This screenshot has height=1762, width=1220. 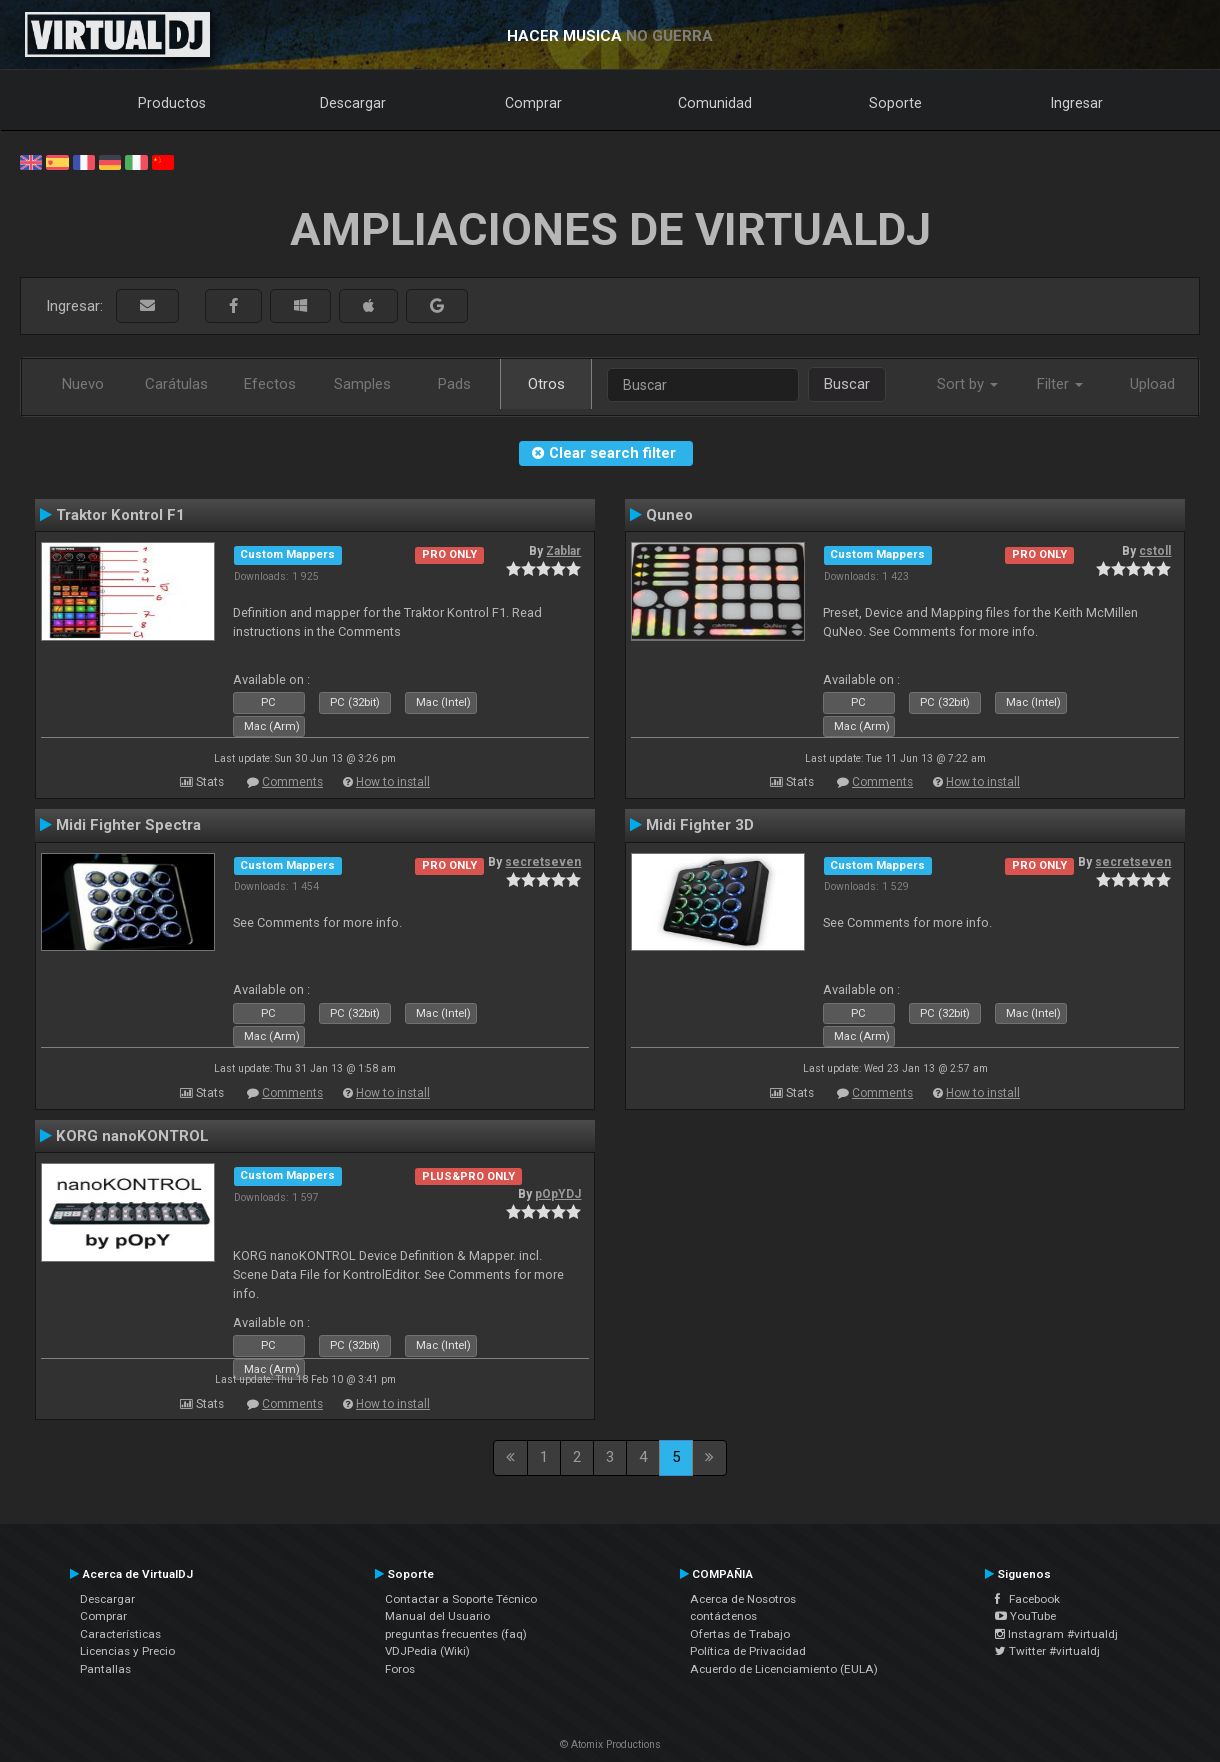 I want to click on YouTube, so click(x=1025, y=1616).